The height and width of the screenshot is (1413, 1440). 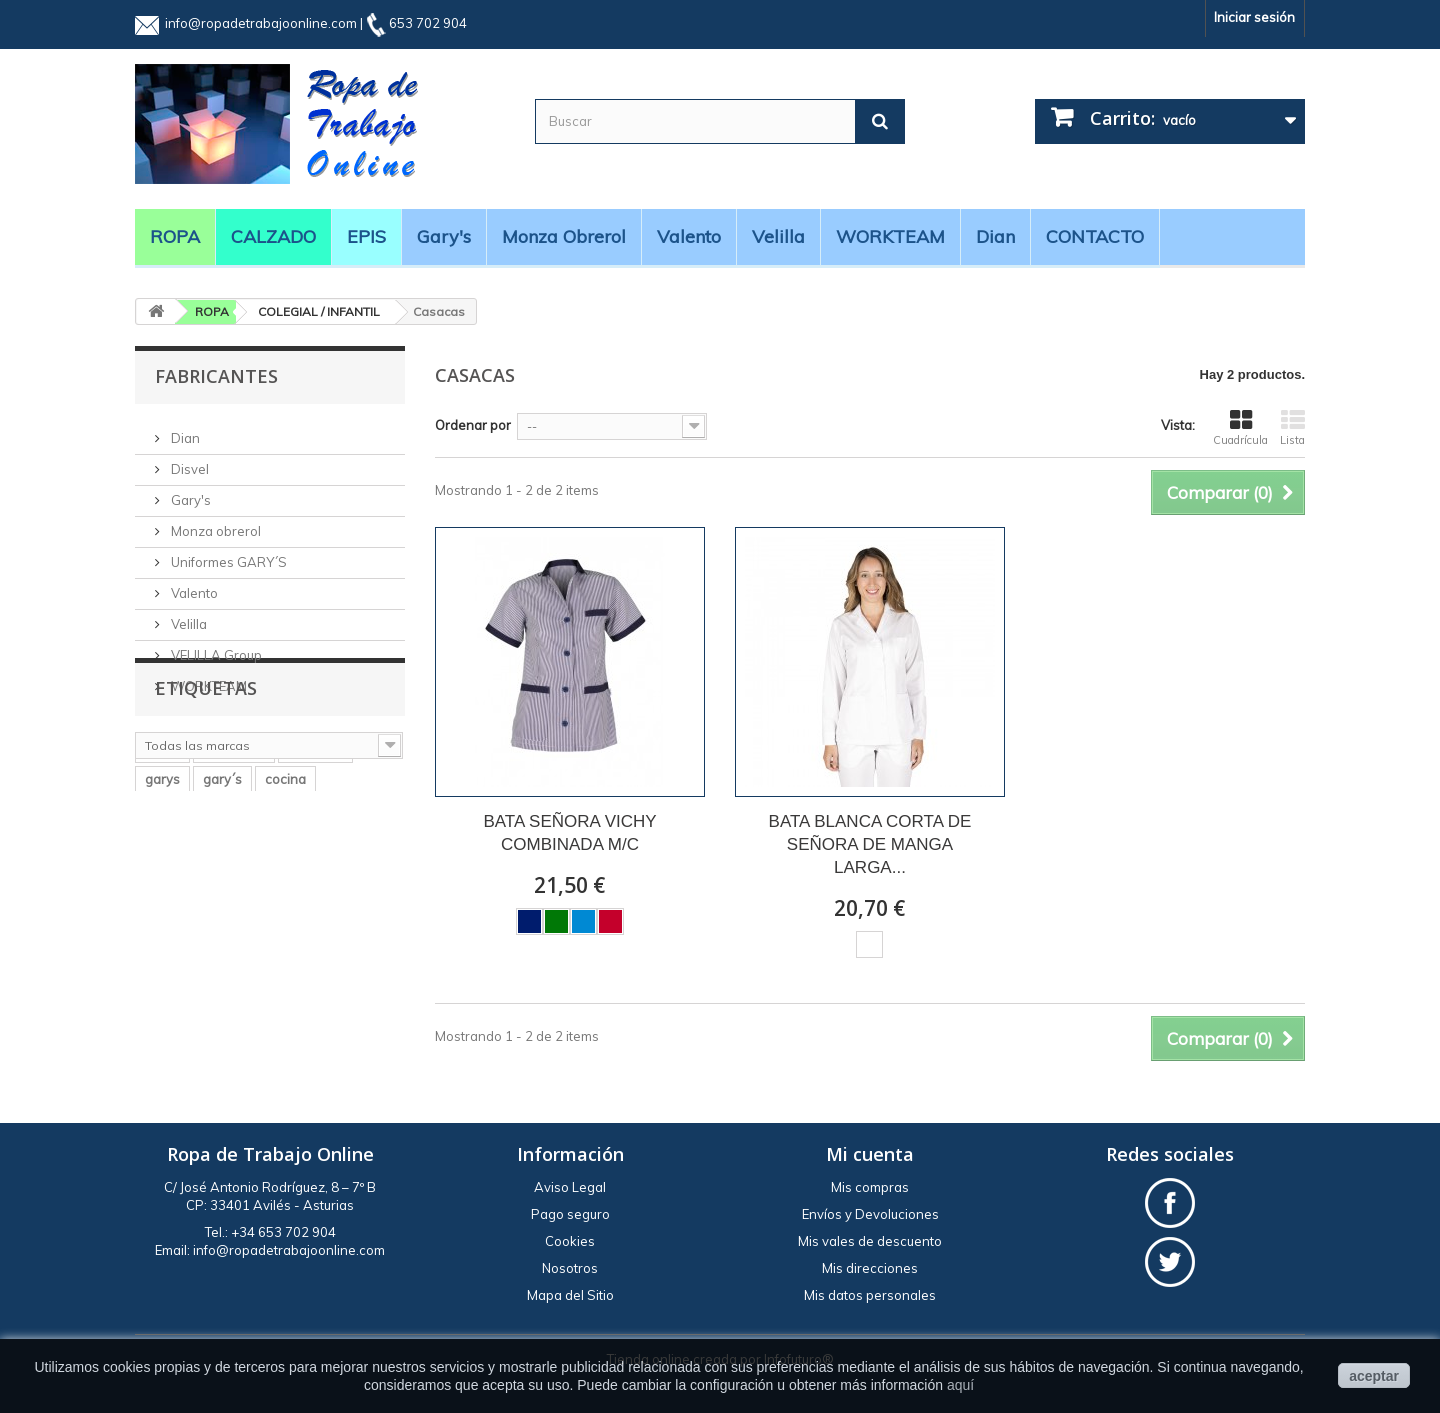 I want to click on COLEGIAL / INFANTIL, so click(x=319, y=311).